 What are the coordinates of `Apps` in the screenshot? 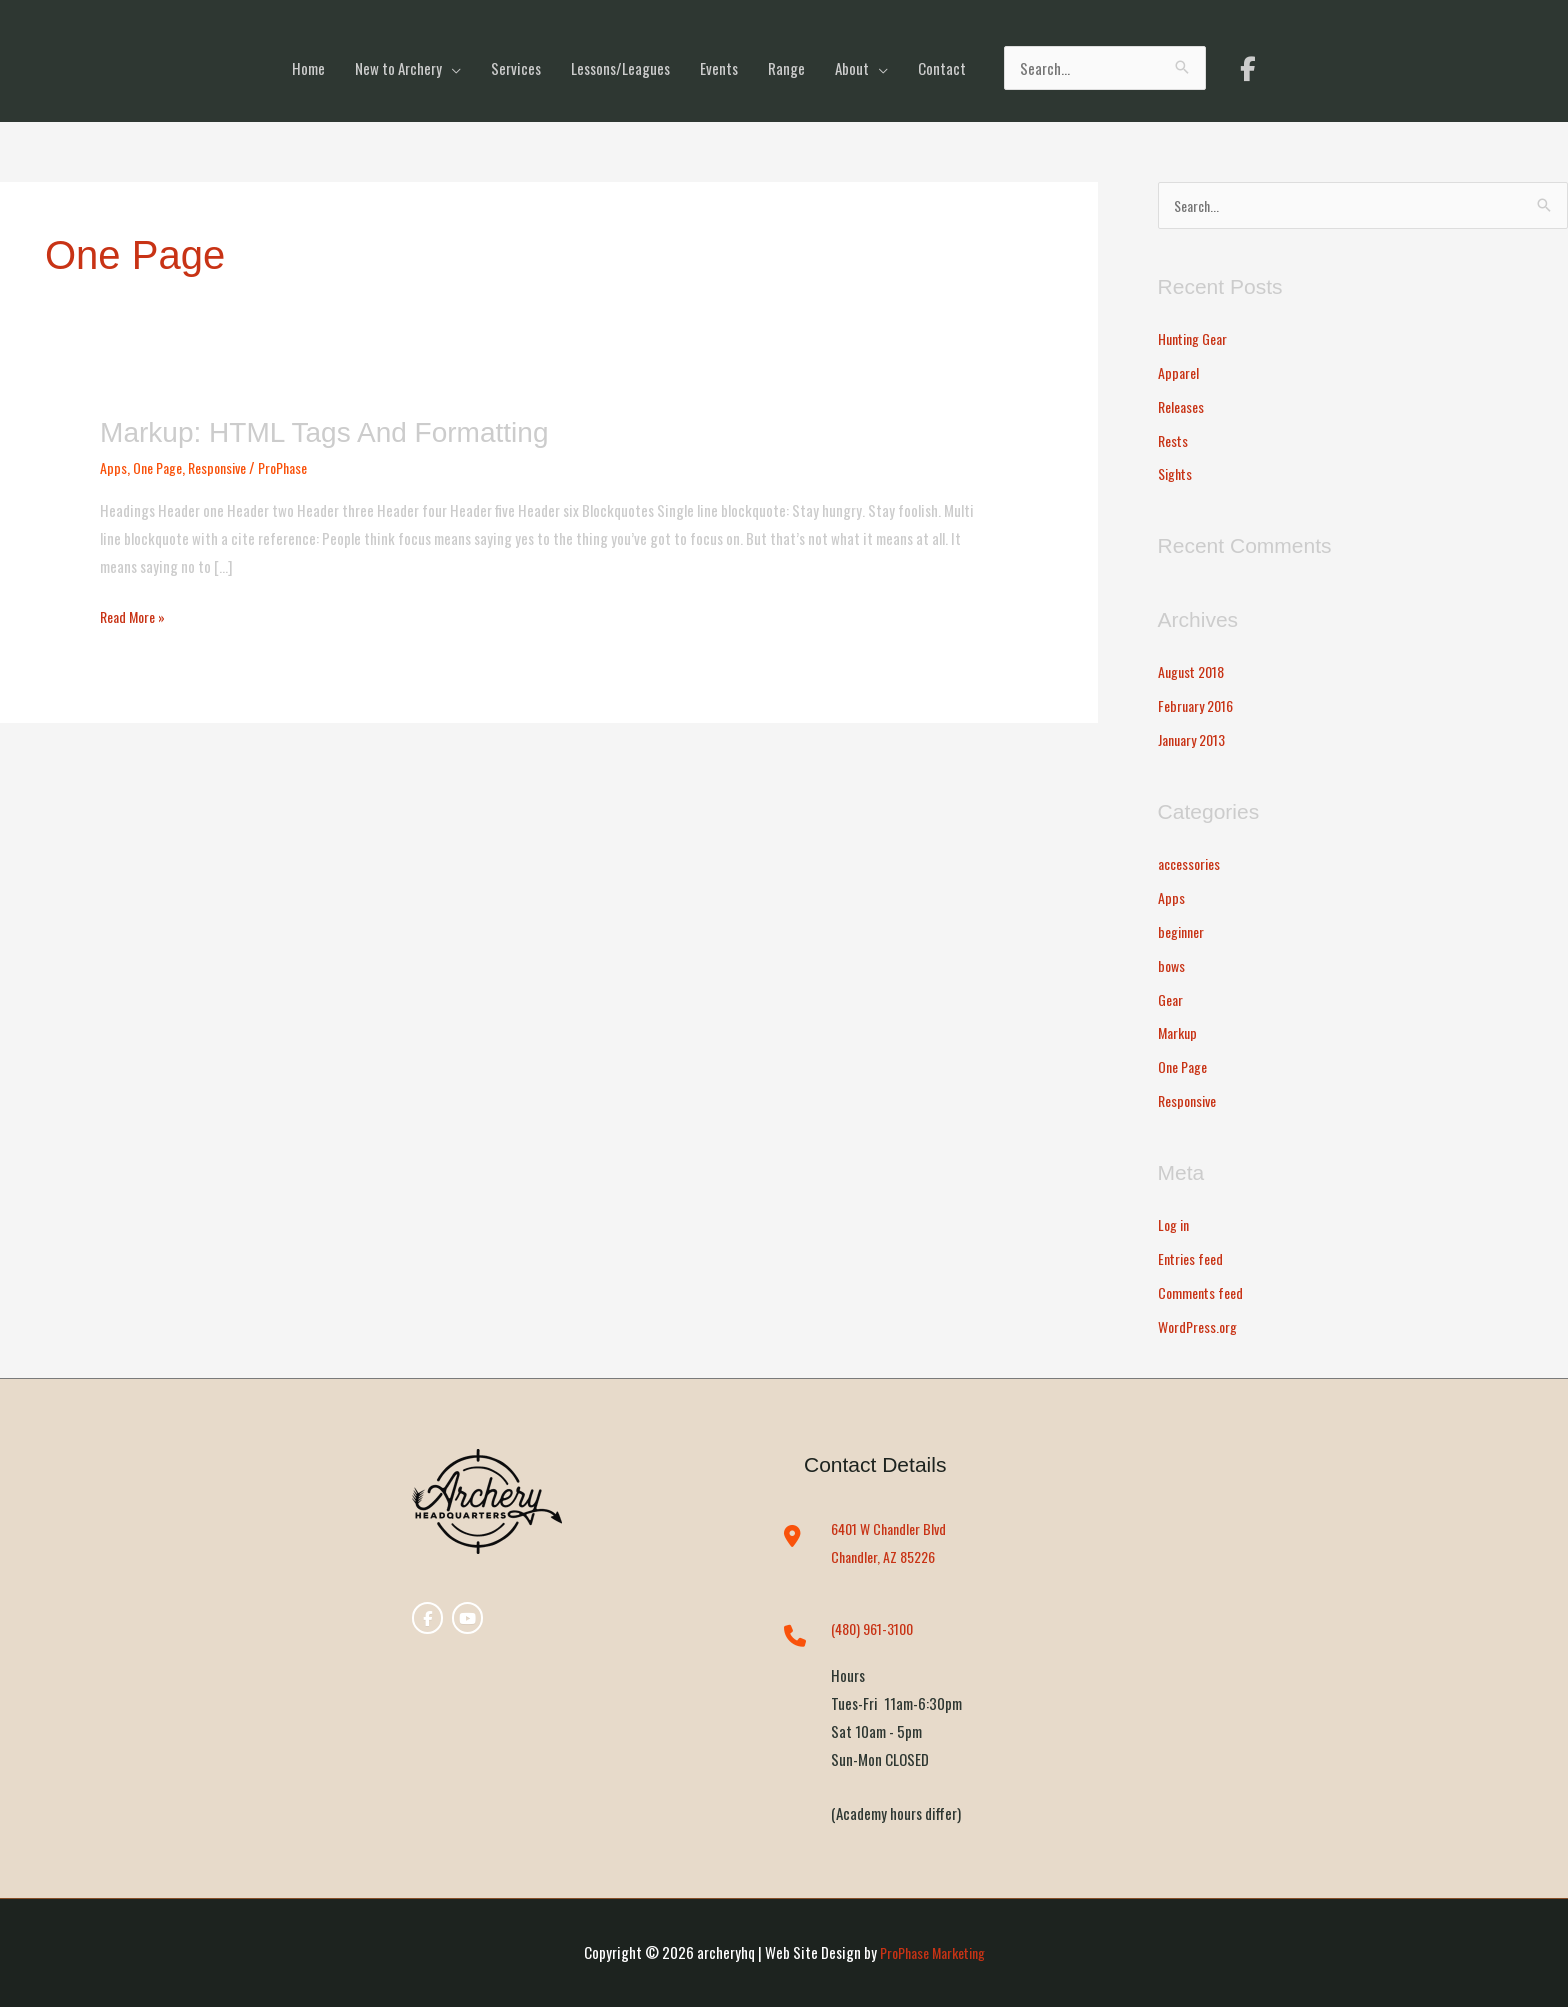 It's located at (113, 467).